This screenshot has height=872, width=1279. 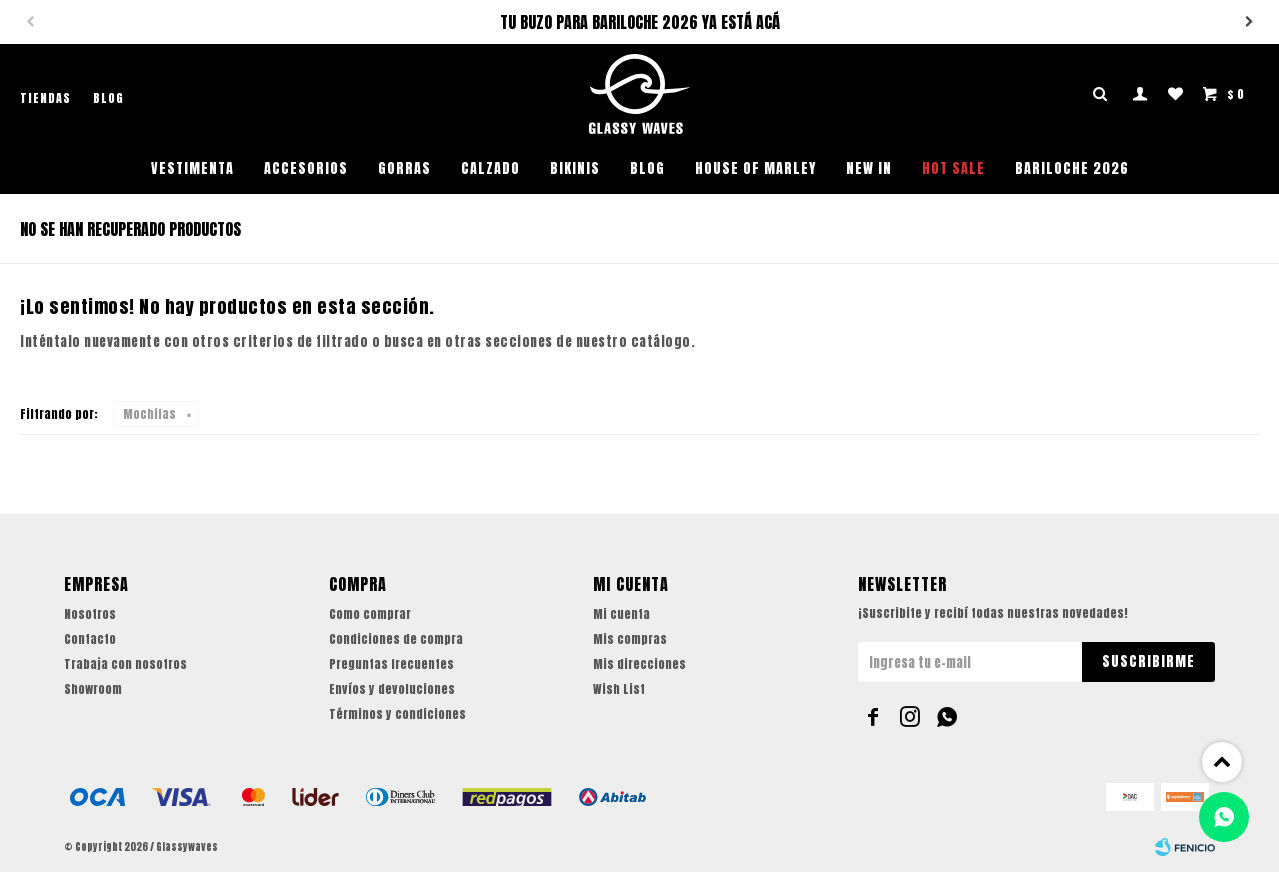 What do you see at coordinates (404, 168) in the screenshot?
I see `Gorras` at bounding box center [404, 168].